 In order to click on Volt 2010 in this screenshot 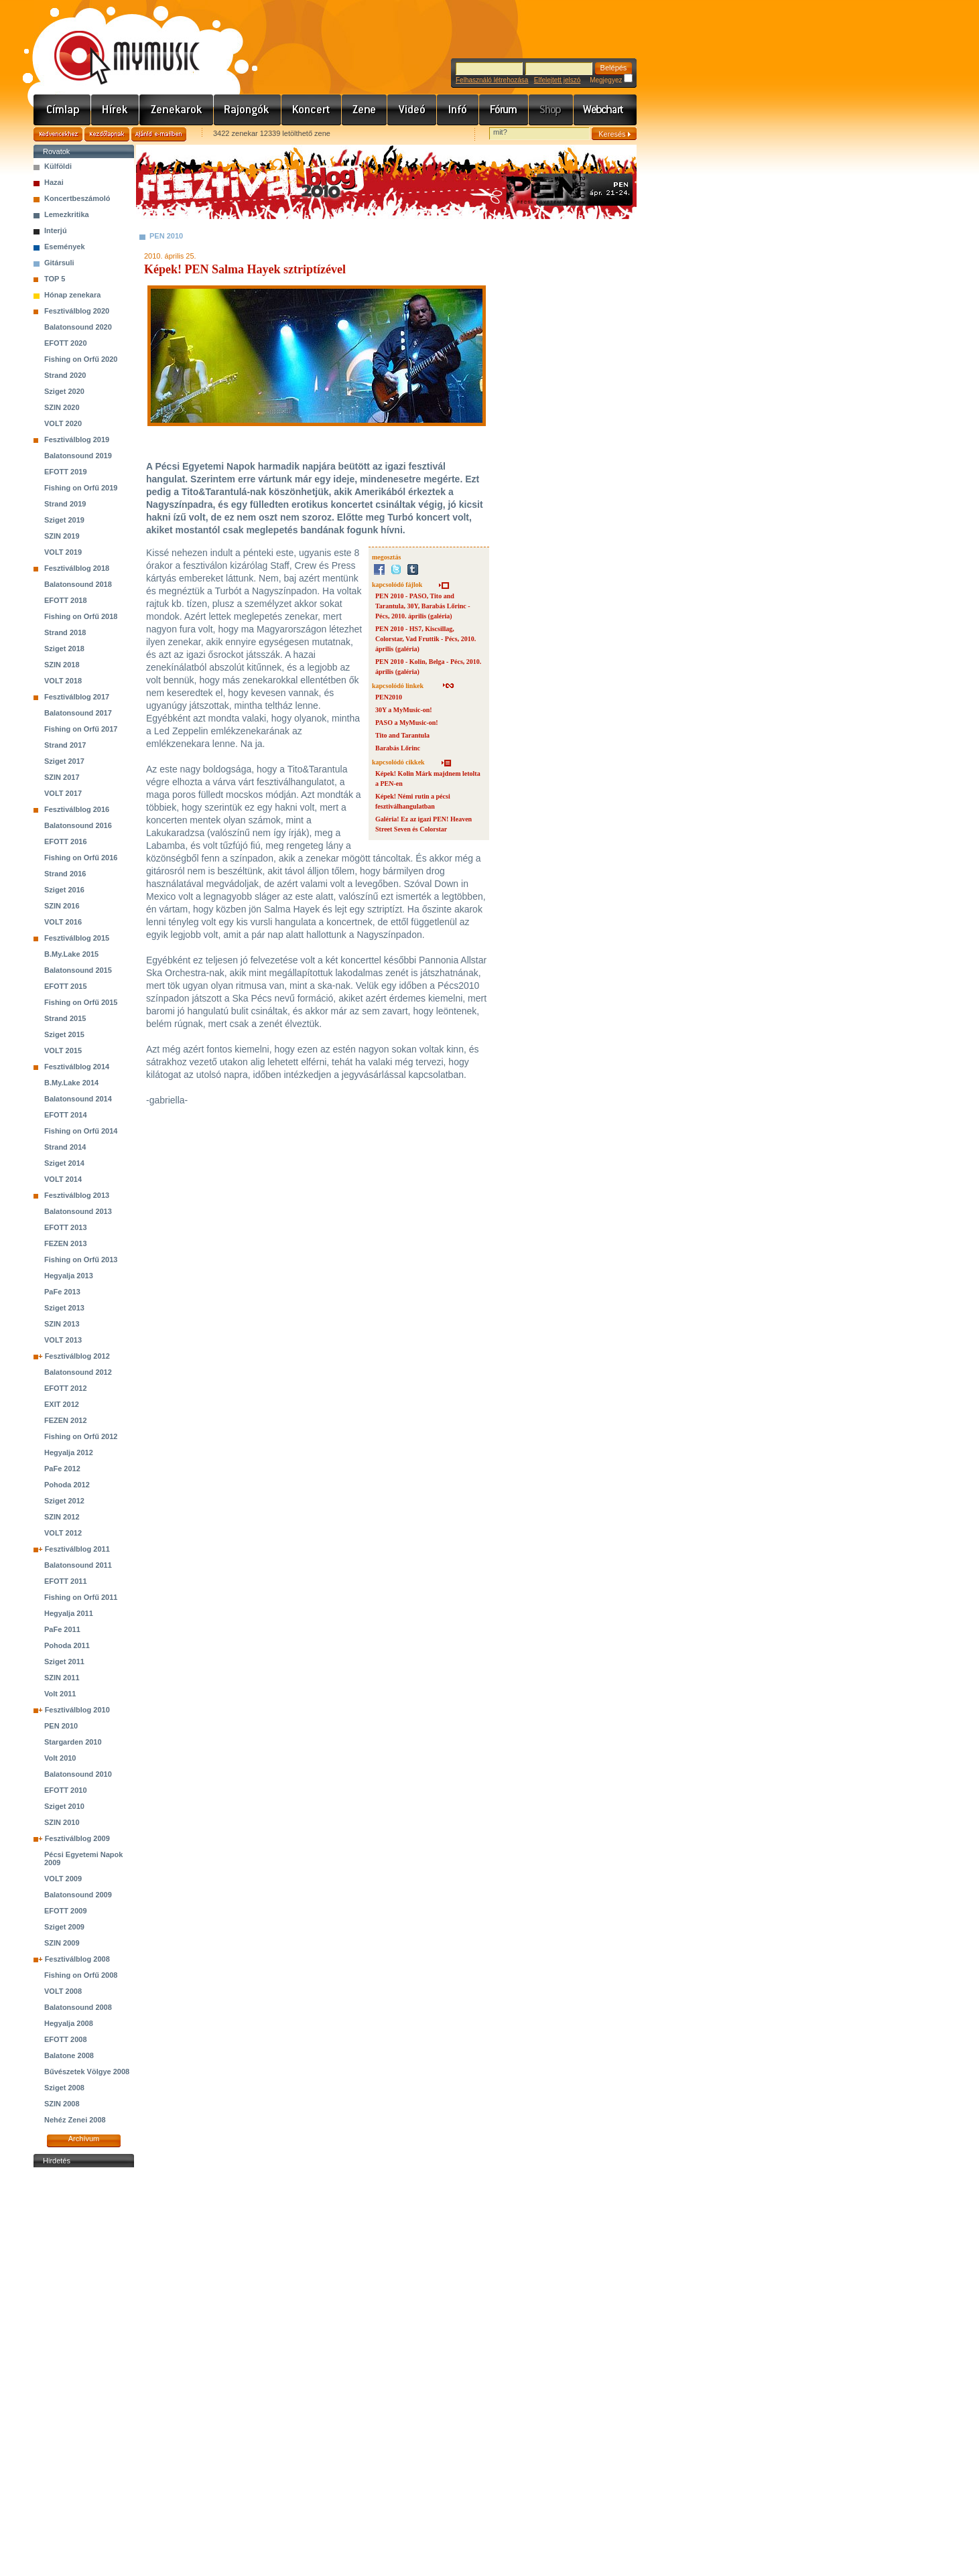, I will do `click(60, 1758)`.